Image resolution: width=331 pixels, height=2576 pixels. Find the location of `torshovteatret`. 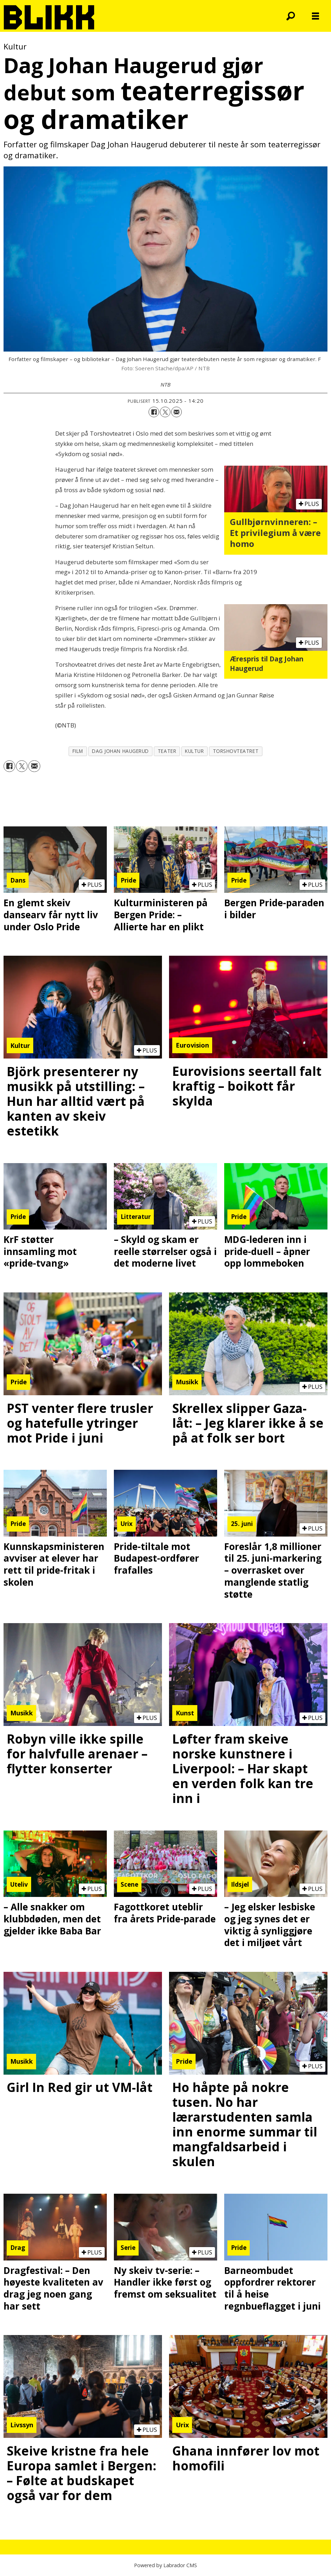

torshovteatret is located at coordinates (236, 751).